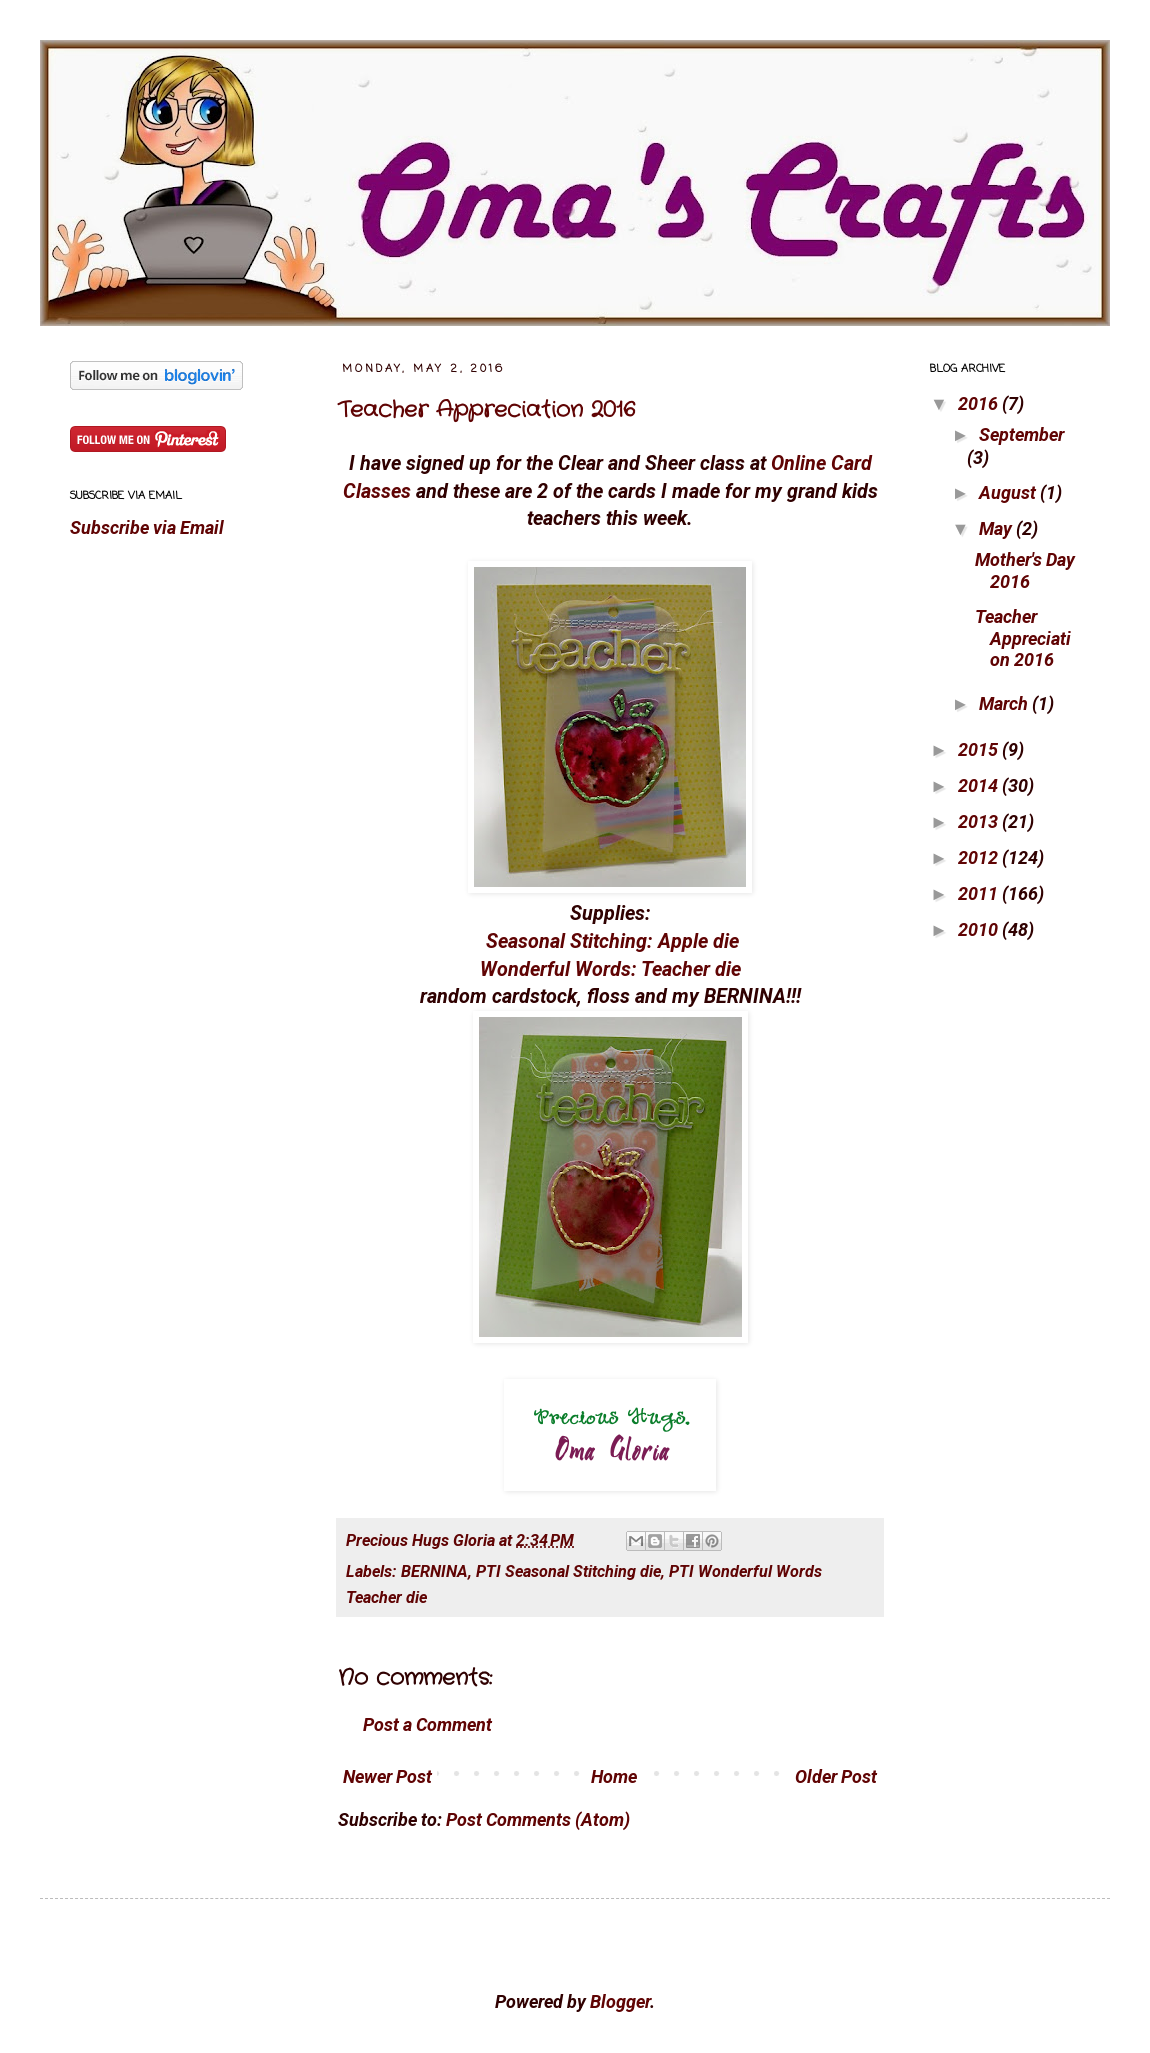  What do you see at coordinates (568, 1571) in the screenshot?
I see `PTI Seasonal Stitching die` at bounding box center [568, 1571].